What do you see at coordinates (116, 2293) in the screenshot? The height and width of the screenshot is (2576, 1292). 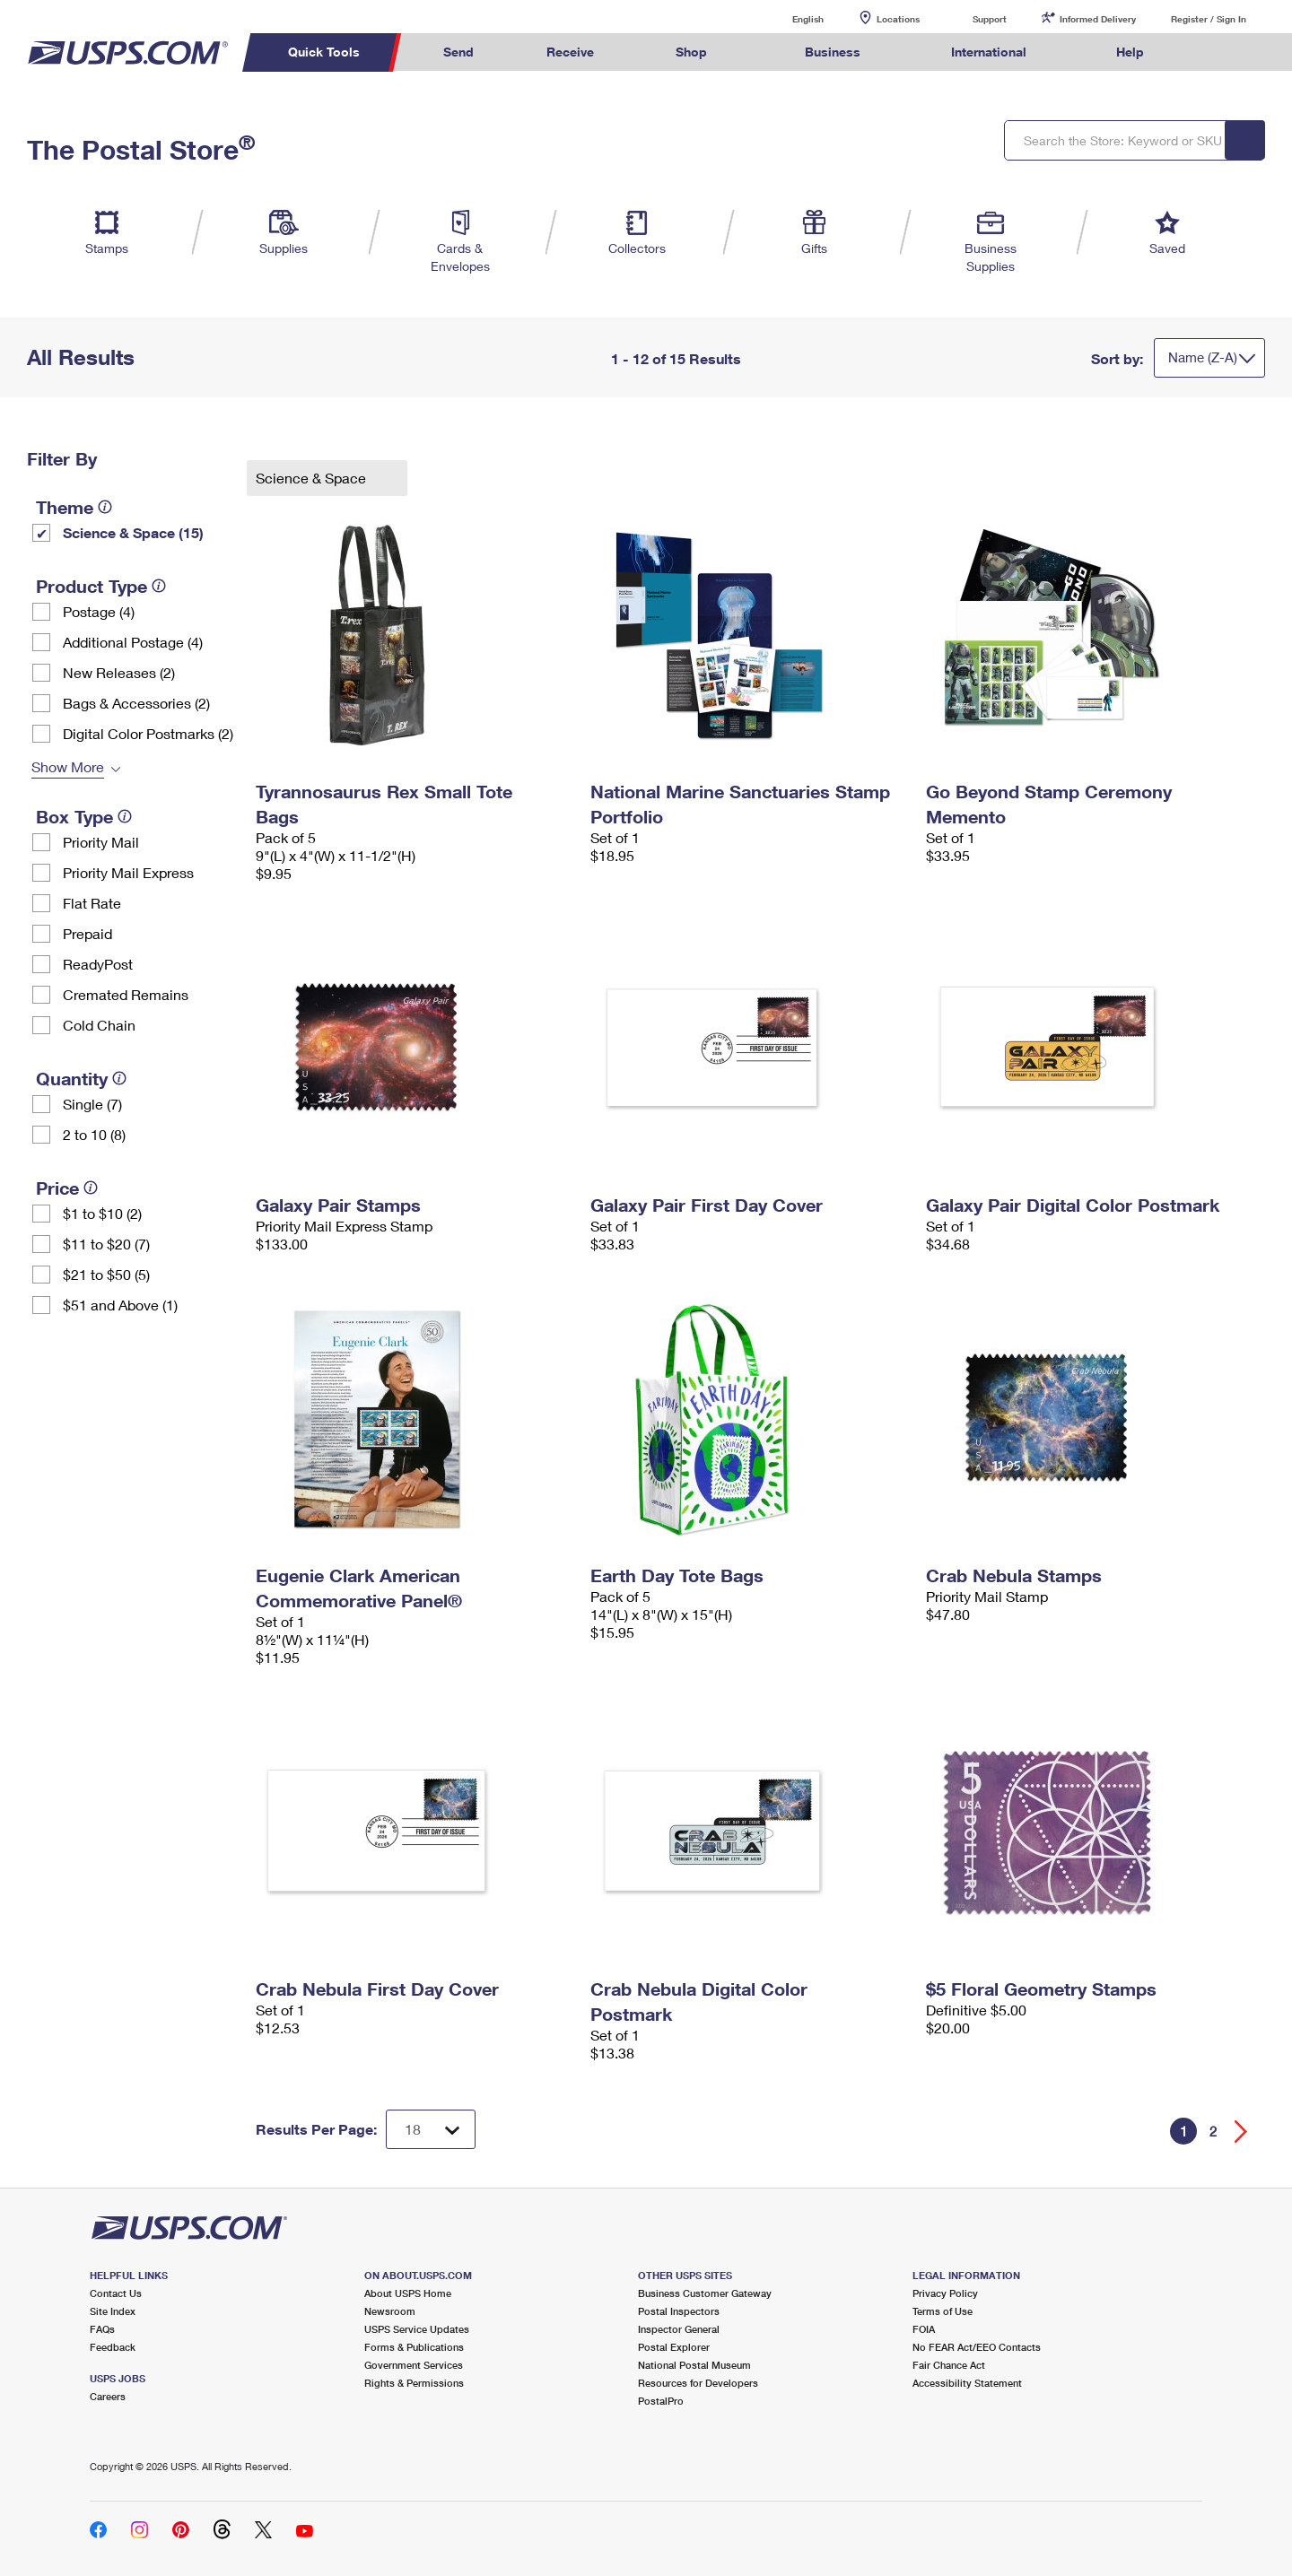 I see `Contact Us` at bounding box center [116, 2293].